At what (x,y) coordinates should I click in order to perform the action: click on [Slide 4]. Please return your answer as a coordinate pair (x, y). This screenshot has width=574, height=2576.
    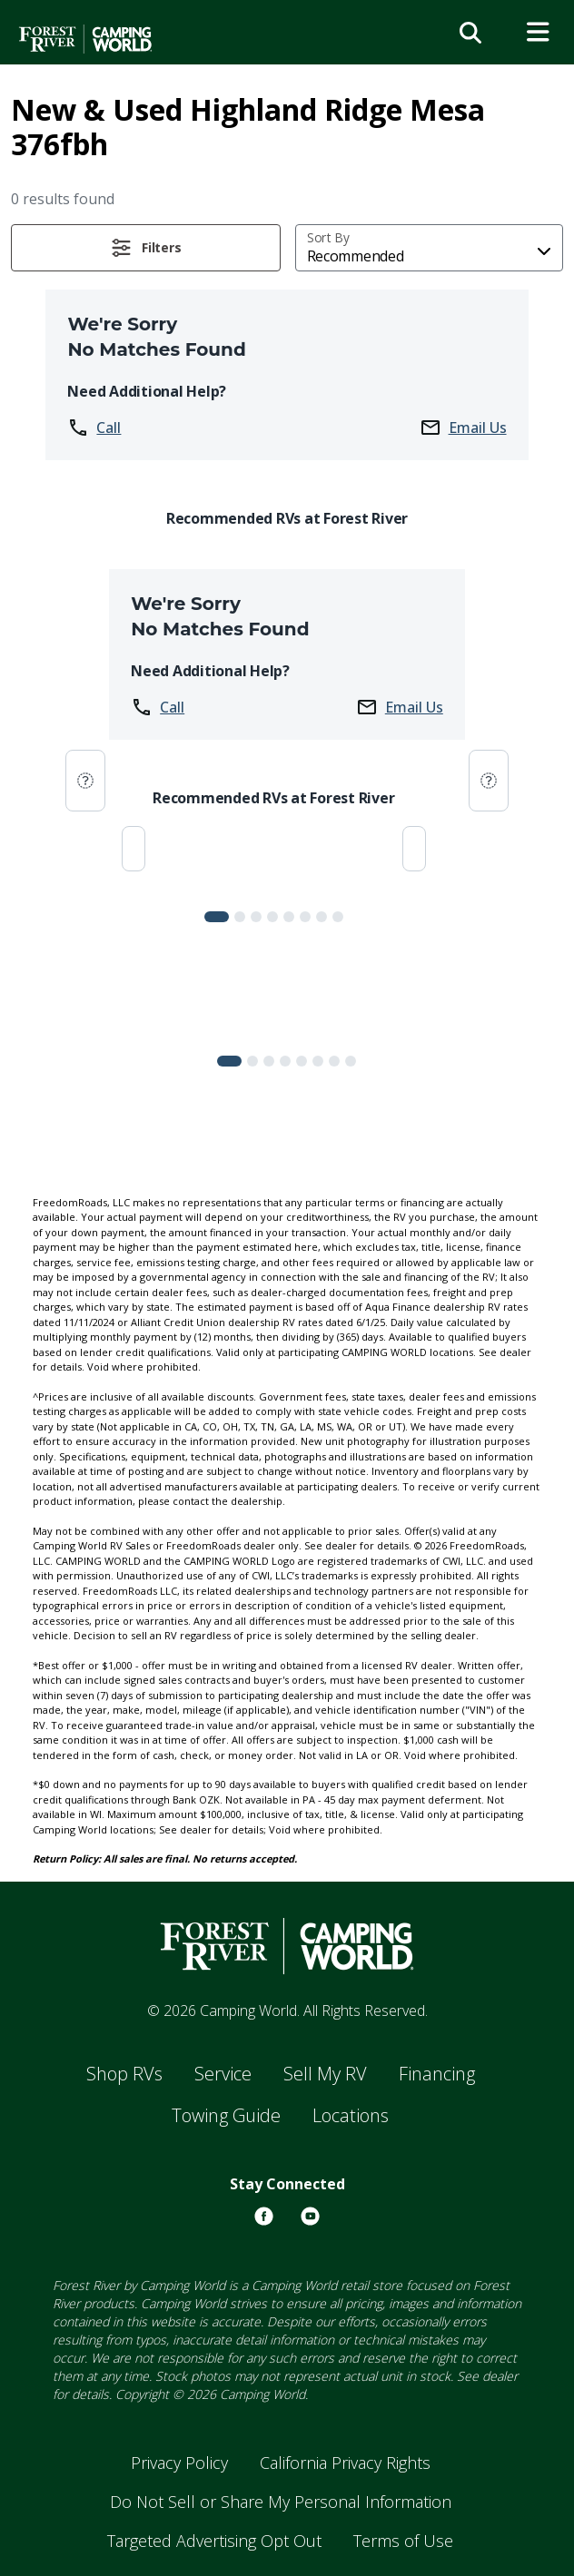
    Looking at the image, I should click on (288, 916).